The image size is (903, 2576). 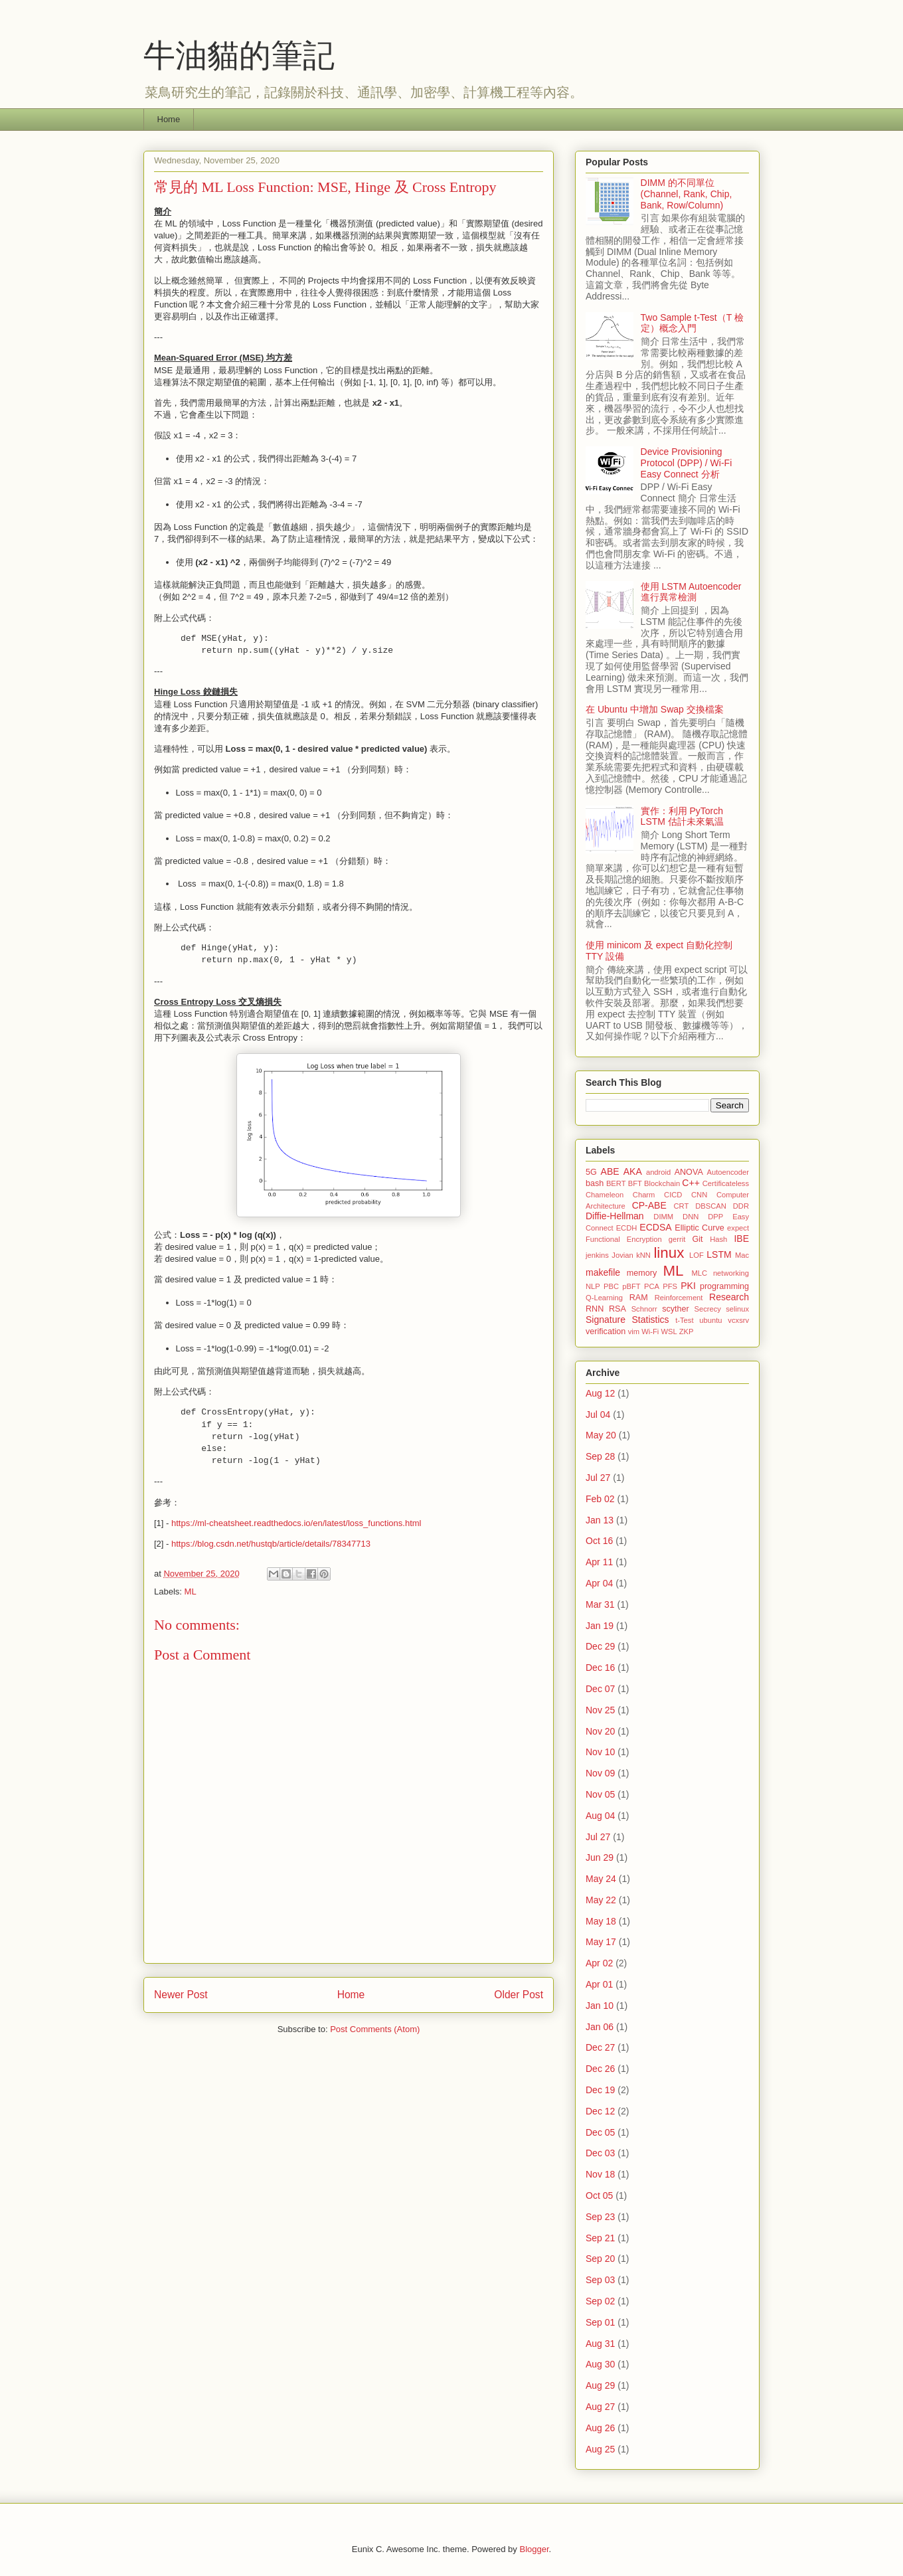 What do you see at coordinates (611, 1286) in the screenshot?
I see `PBC` at bounding box center [611, 1286].